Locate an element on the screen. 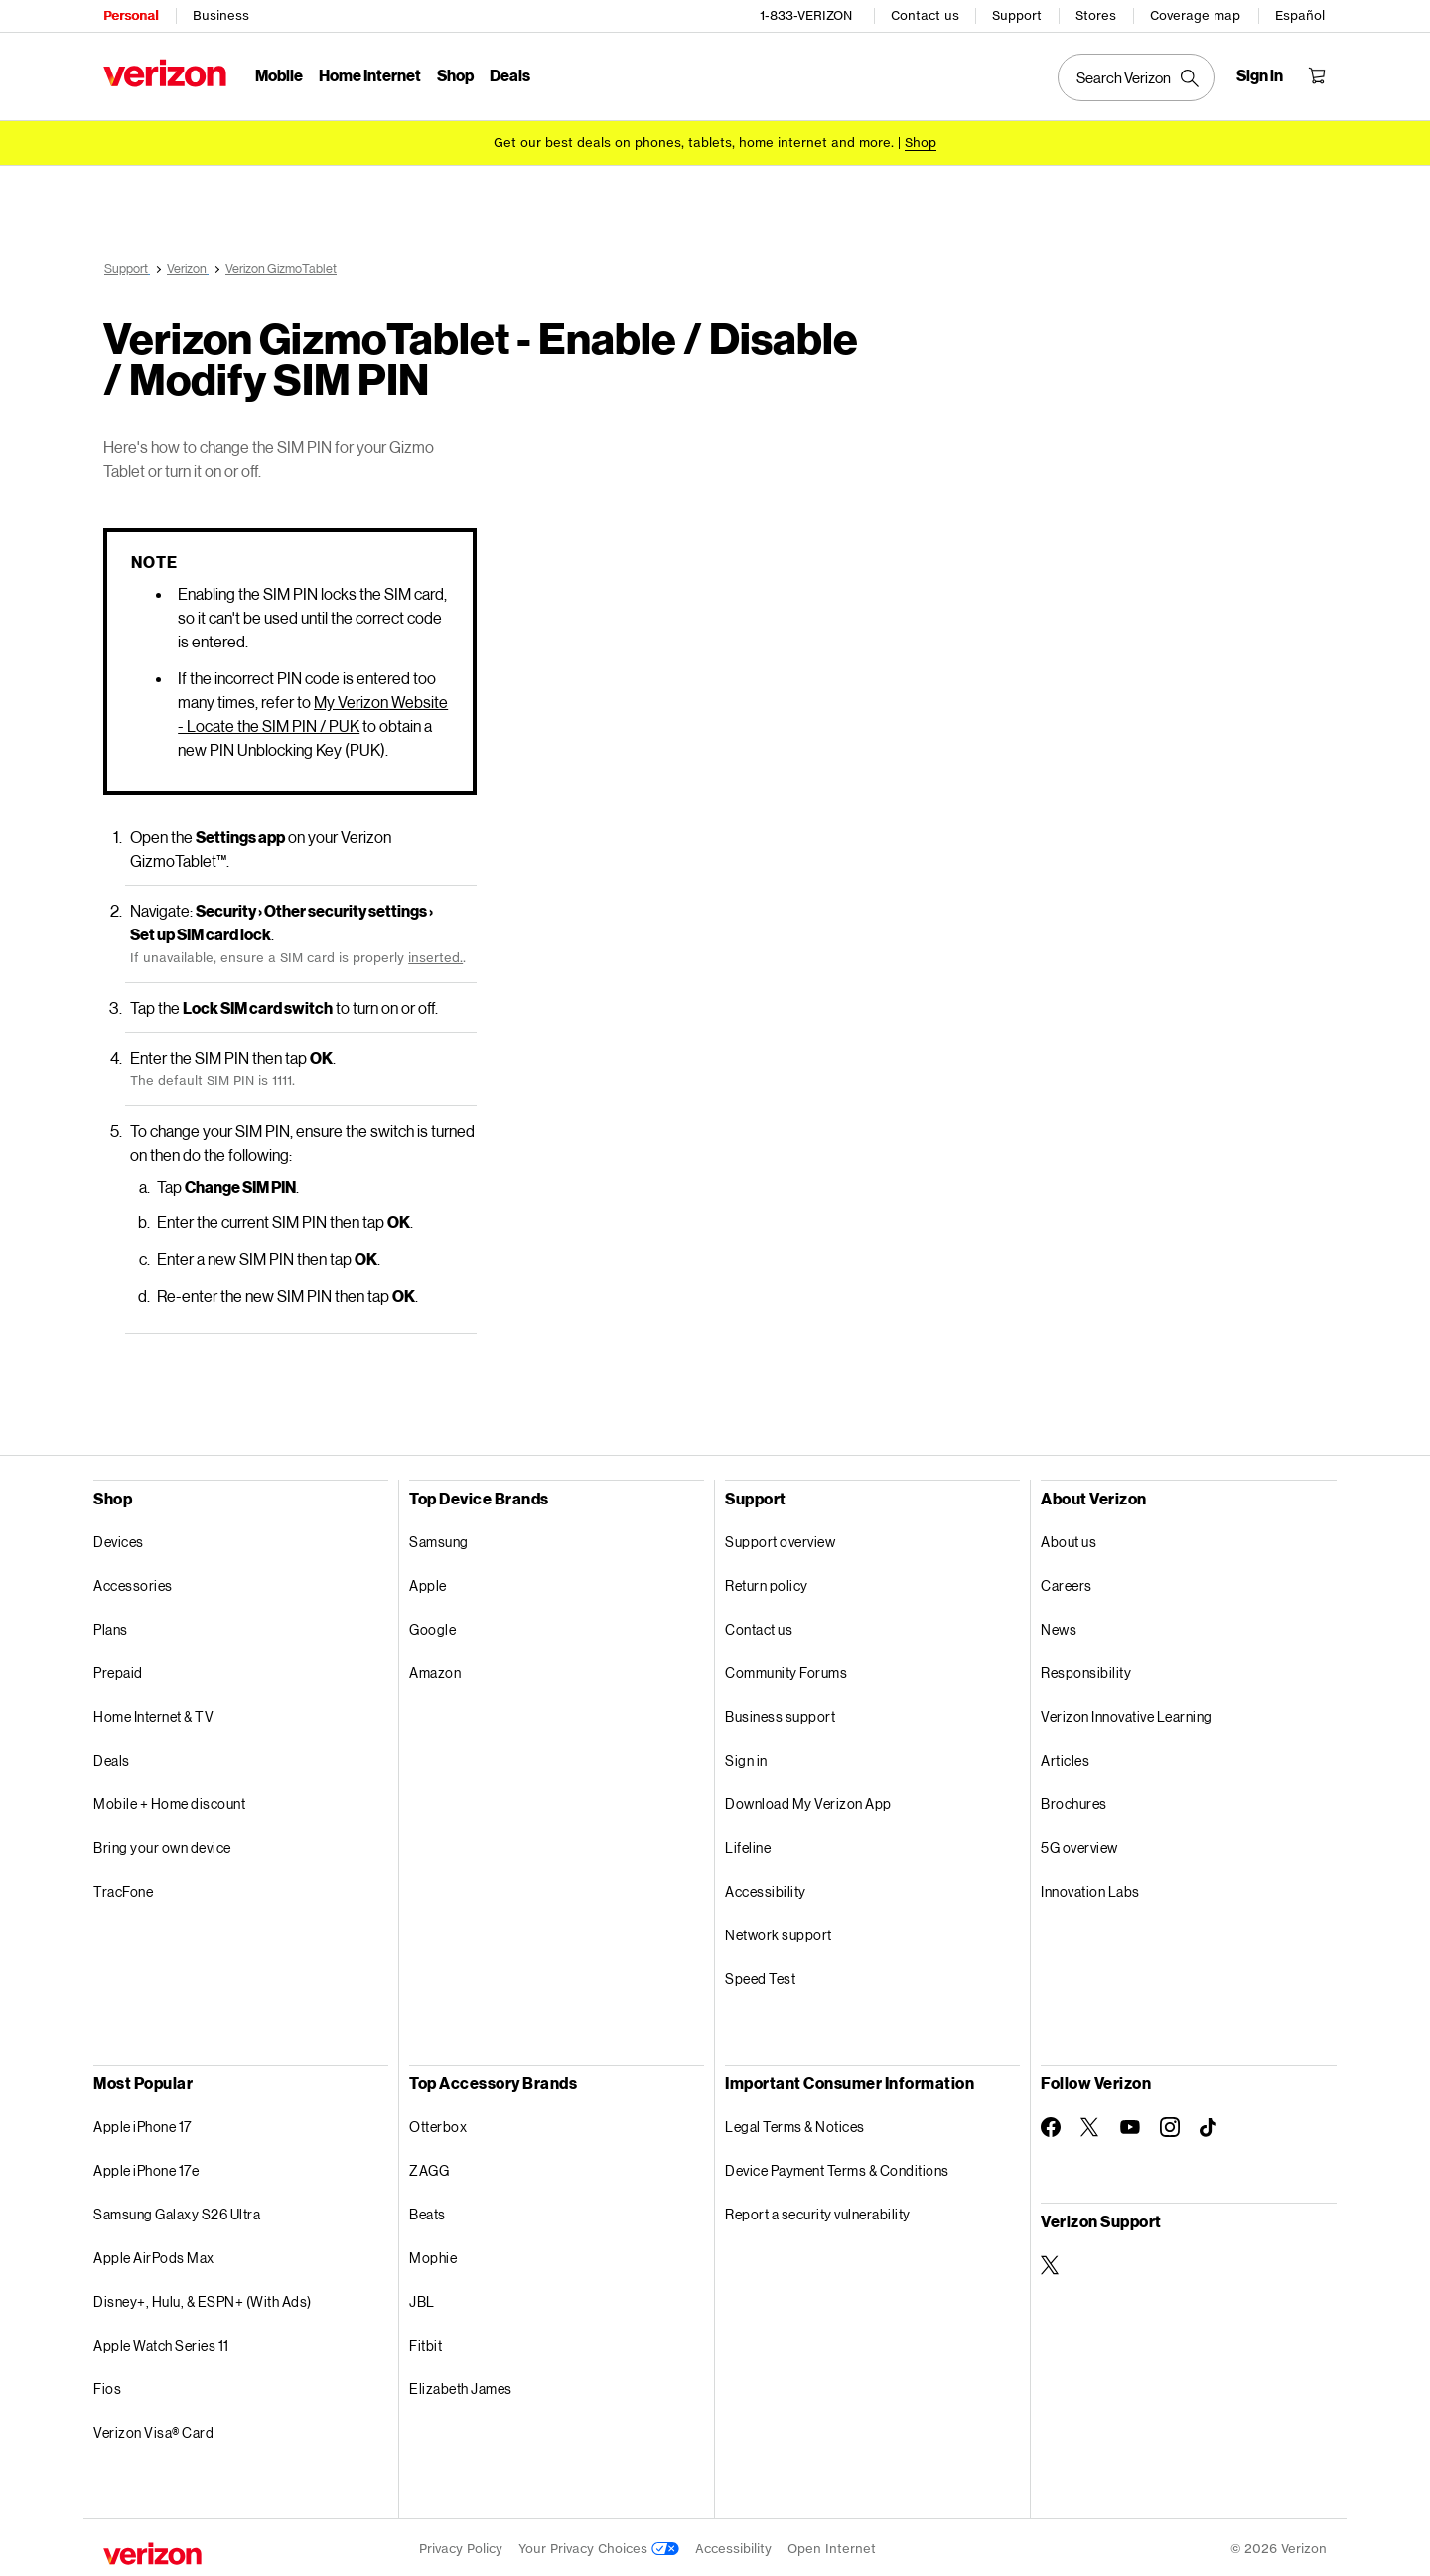 The image size is (1430, 2576). Business support is located at coordinates (780, 1713).